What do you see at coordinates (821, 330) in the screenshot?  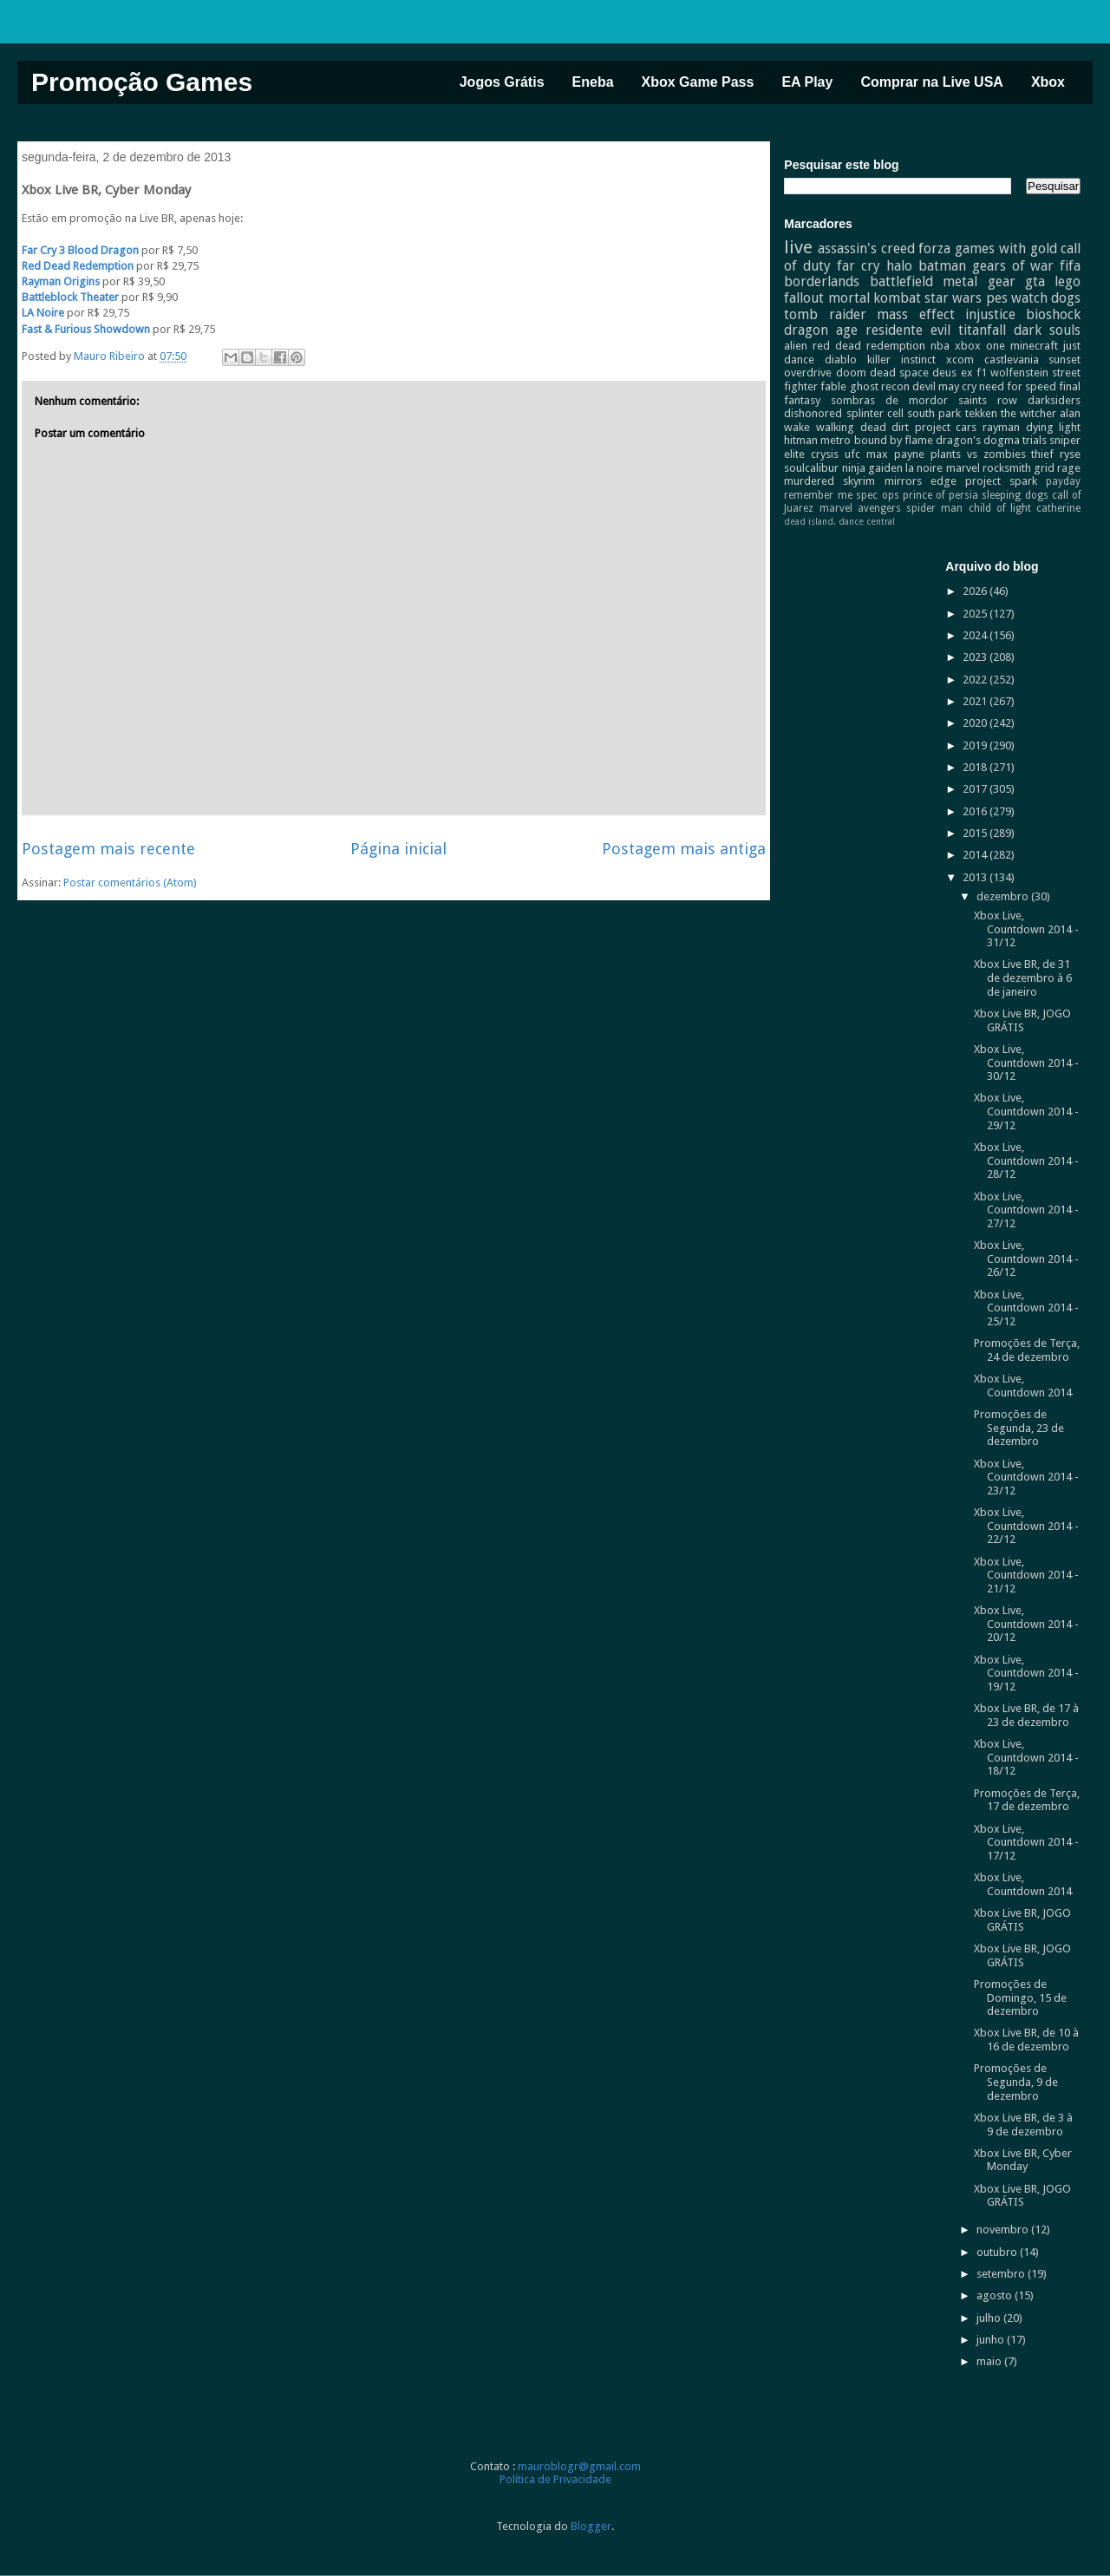 I see `dragon age` at bounding box center [821, 330].